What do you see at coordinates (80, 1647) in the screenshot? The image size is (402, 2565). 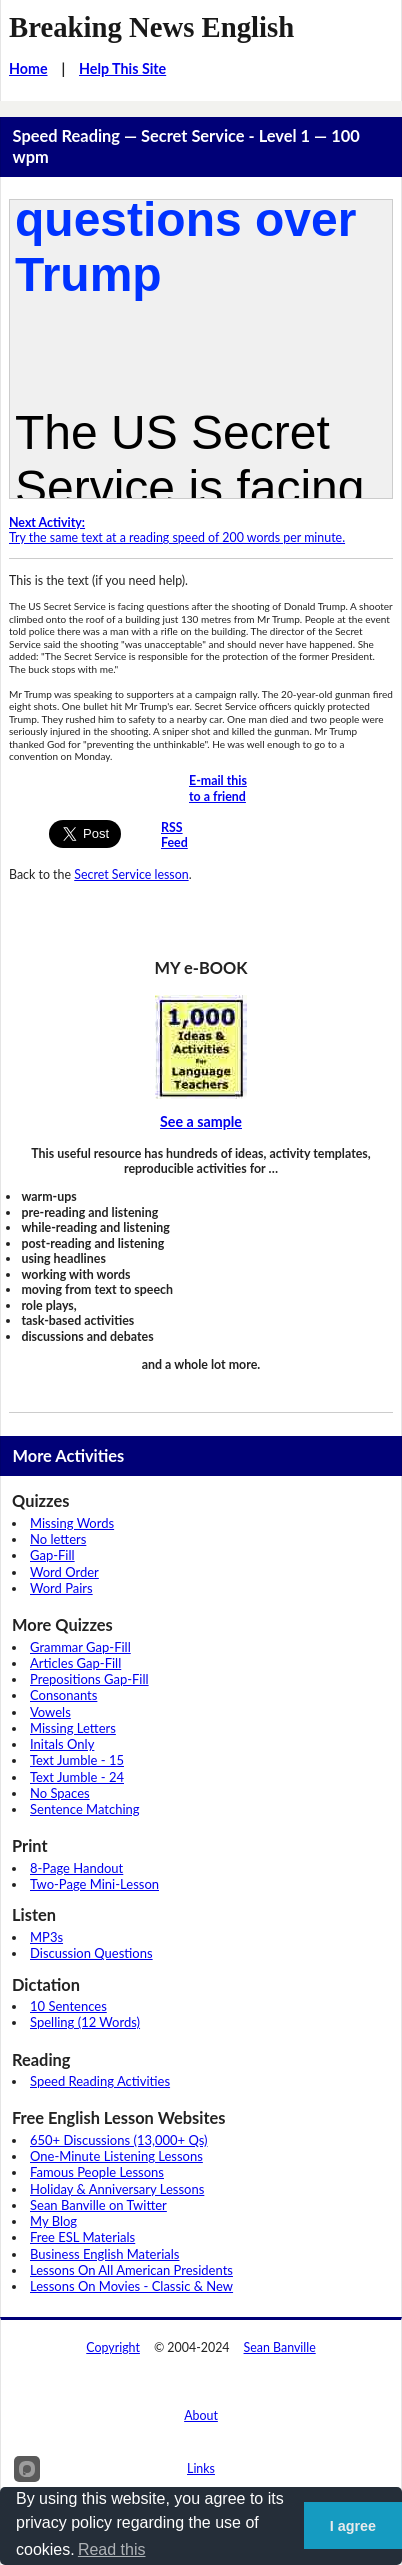 I see `Grammar Gap-Fill` at bounding box center [80, 1647].